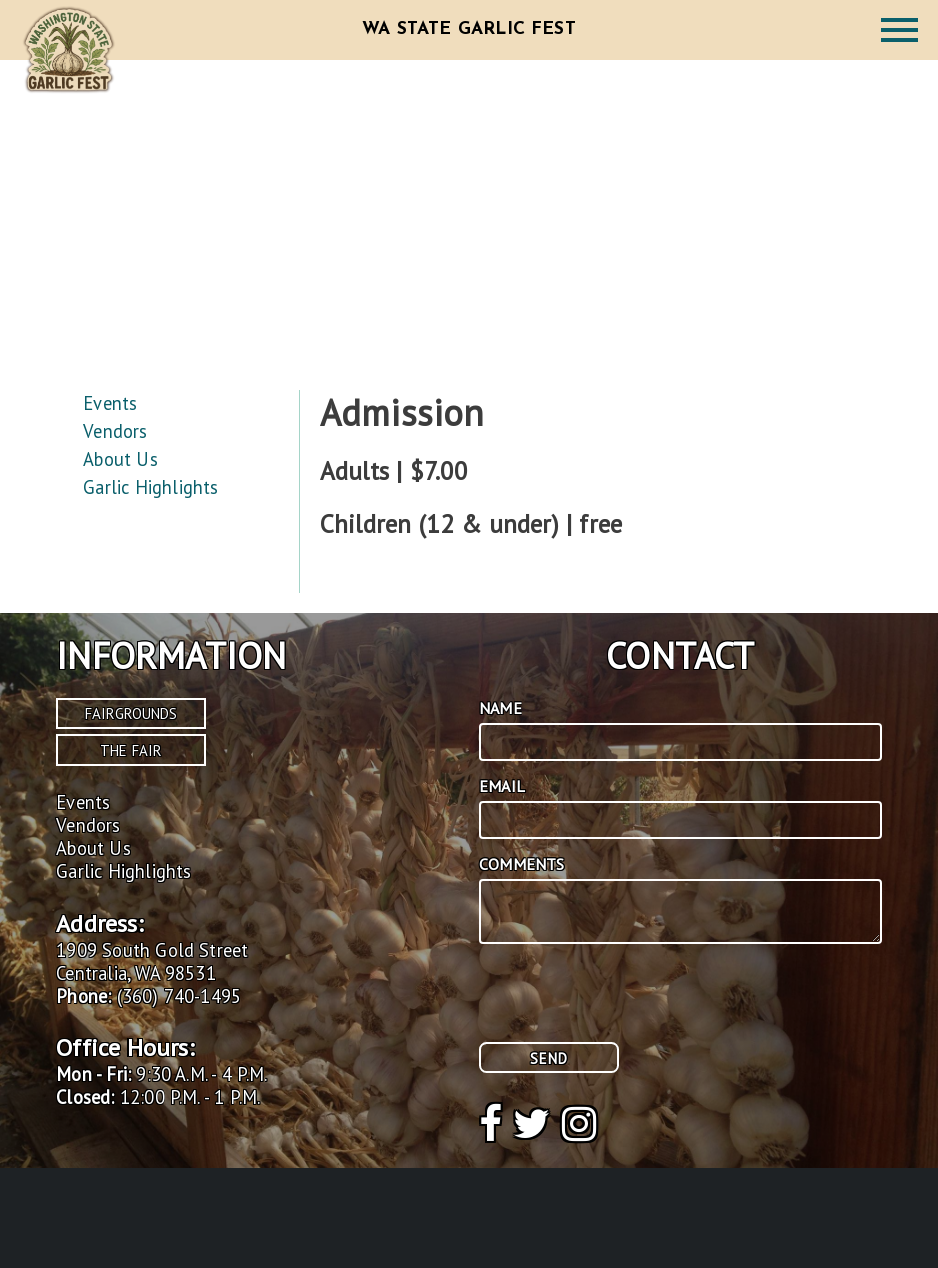 This screenshot has width=938, height=1268. I want to click on (360) 740-1495, so click(179, 996).